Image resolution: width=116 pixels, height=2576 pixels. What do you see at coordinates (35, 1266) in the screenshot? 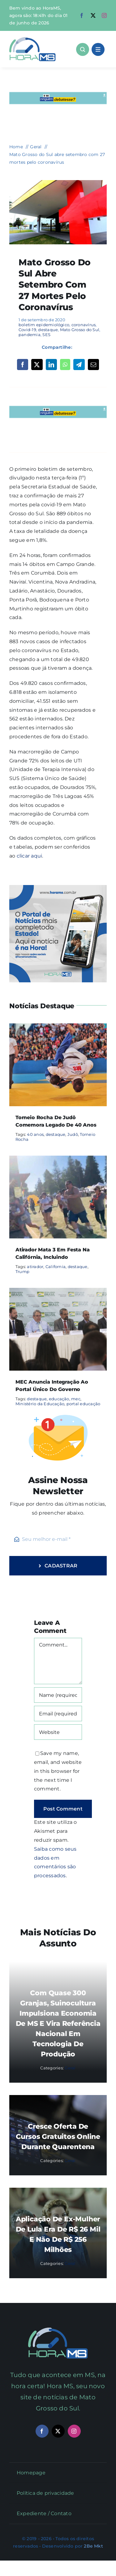
I see `atirador` at bounding box center [35, 1266].